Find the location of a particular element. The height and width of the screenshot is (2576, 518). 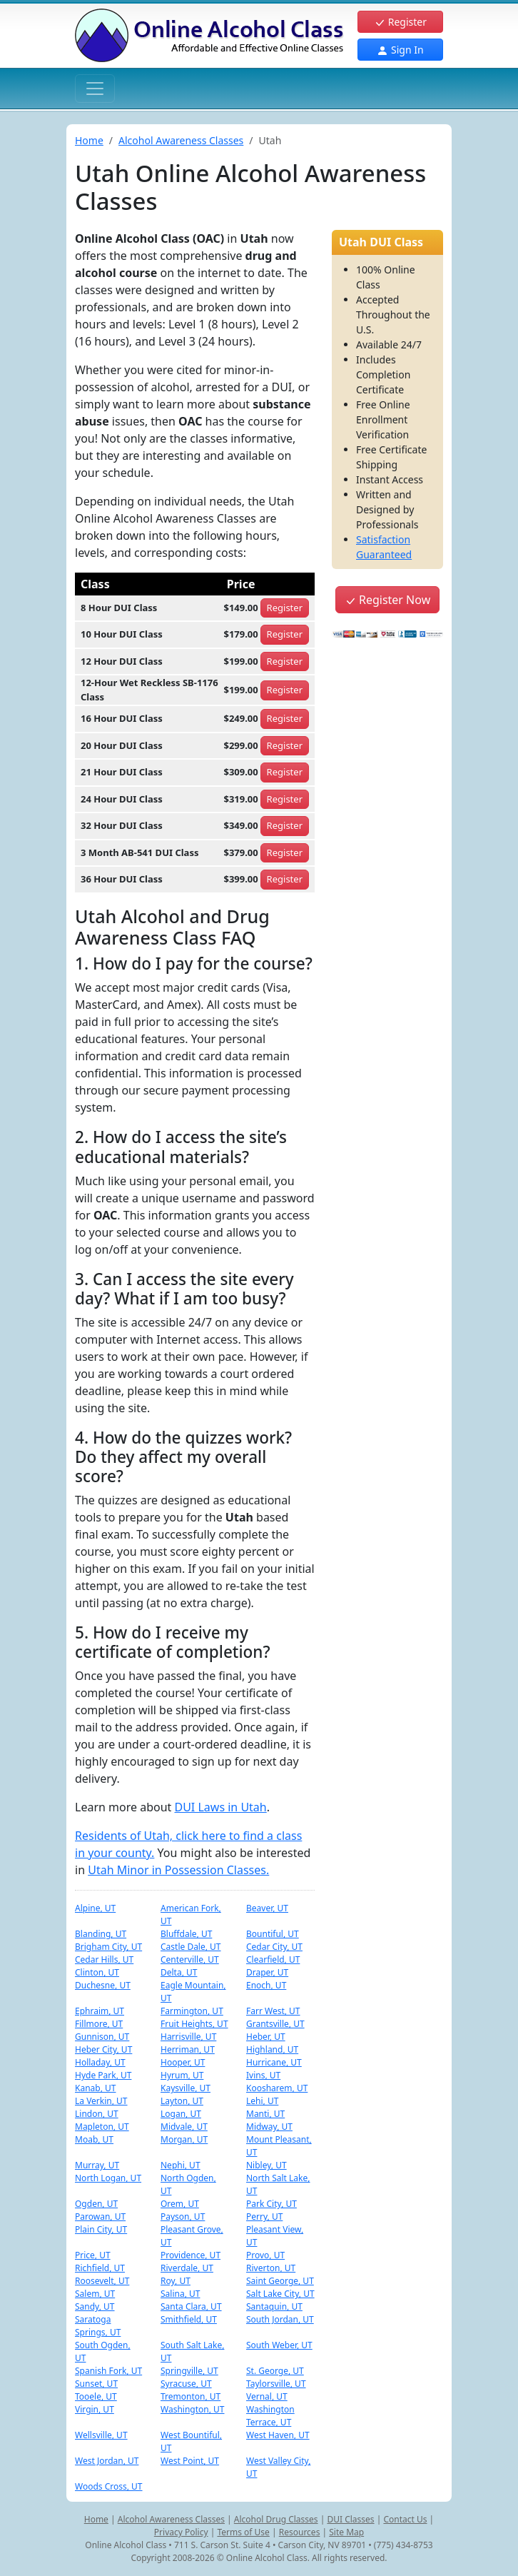

Holladay, UT is located at coordinates (100, 2062).